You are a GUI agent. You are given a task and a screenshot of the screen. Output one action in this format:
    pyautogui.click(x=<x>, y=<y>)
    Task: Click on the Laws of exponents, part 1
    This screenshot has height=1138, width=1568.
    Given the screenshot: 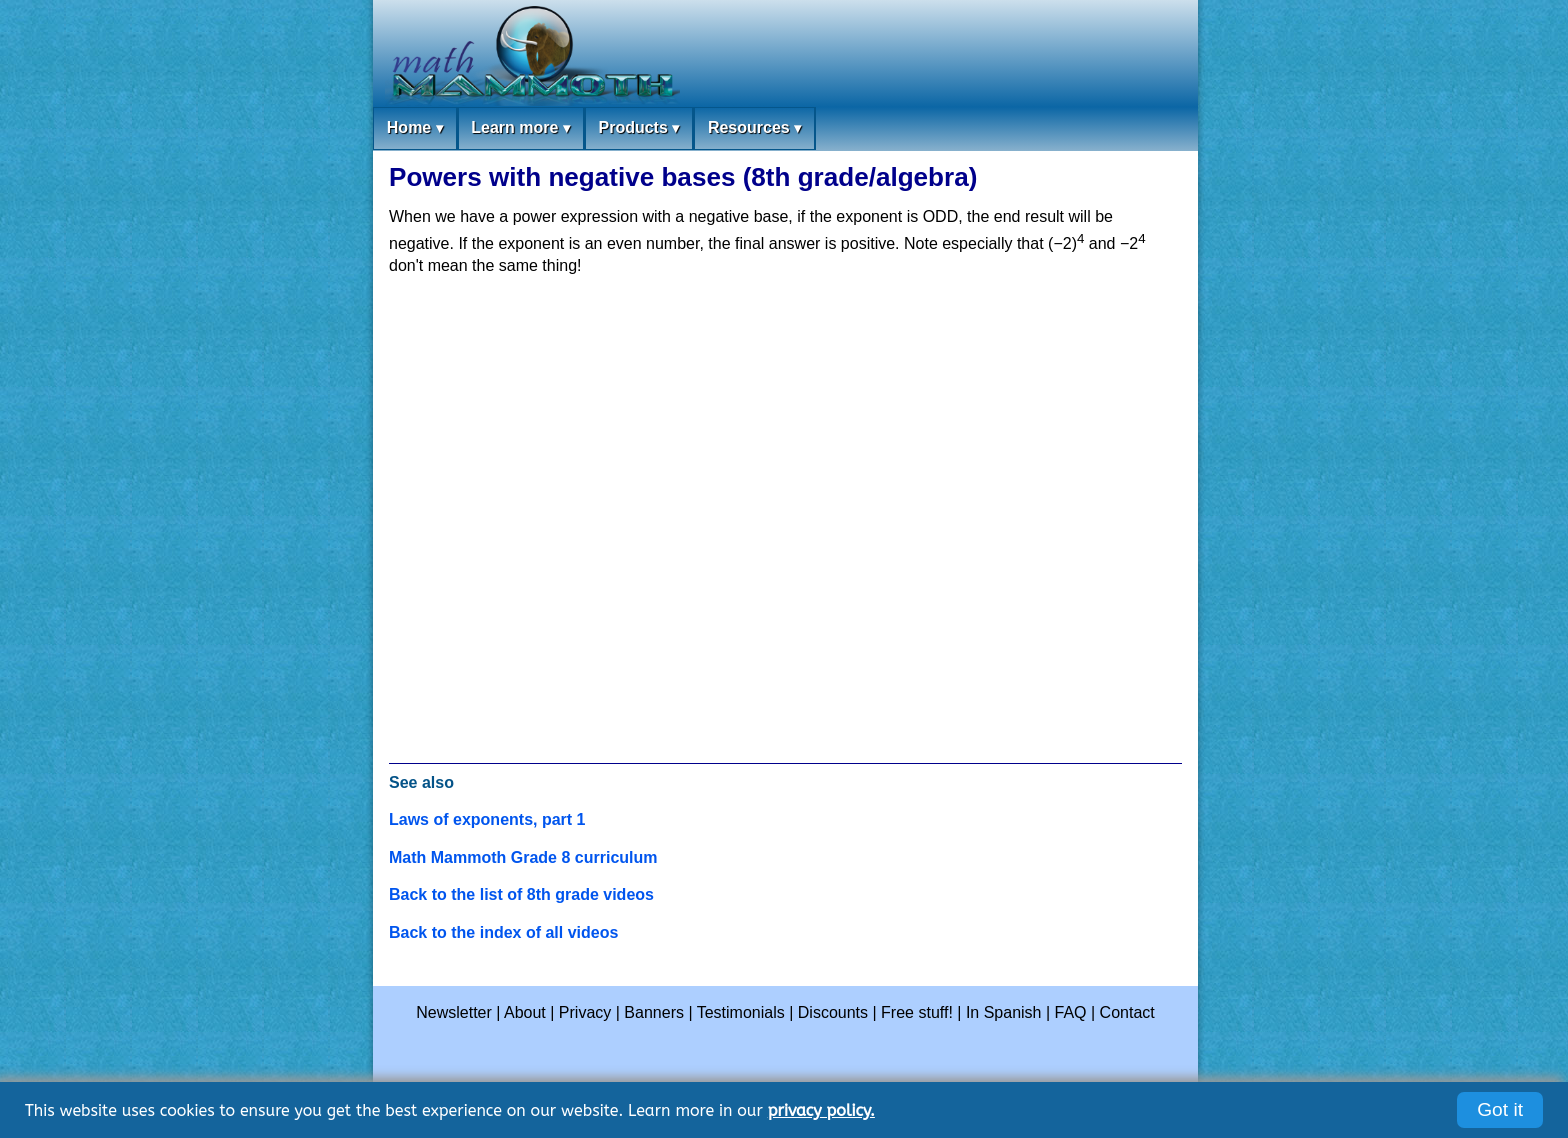 What is the action you would take?
    pyautogui.click(x=487, y=819)
    